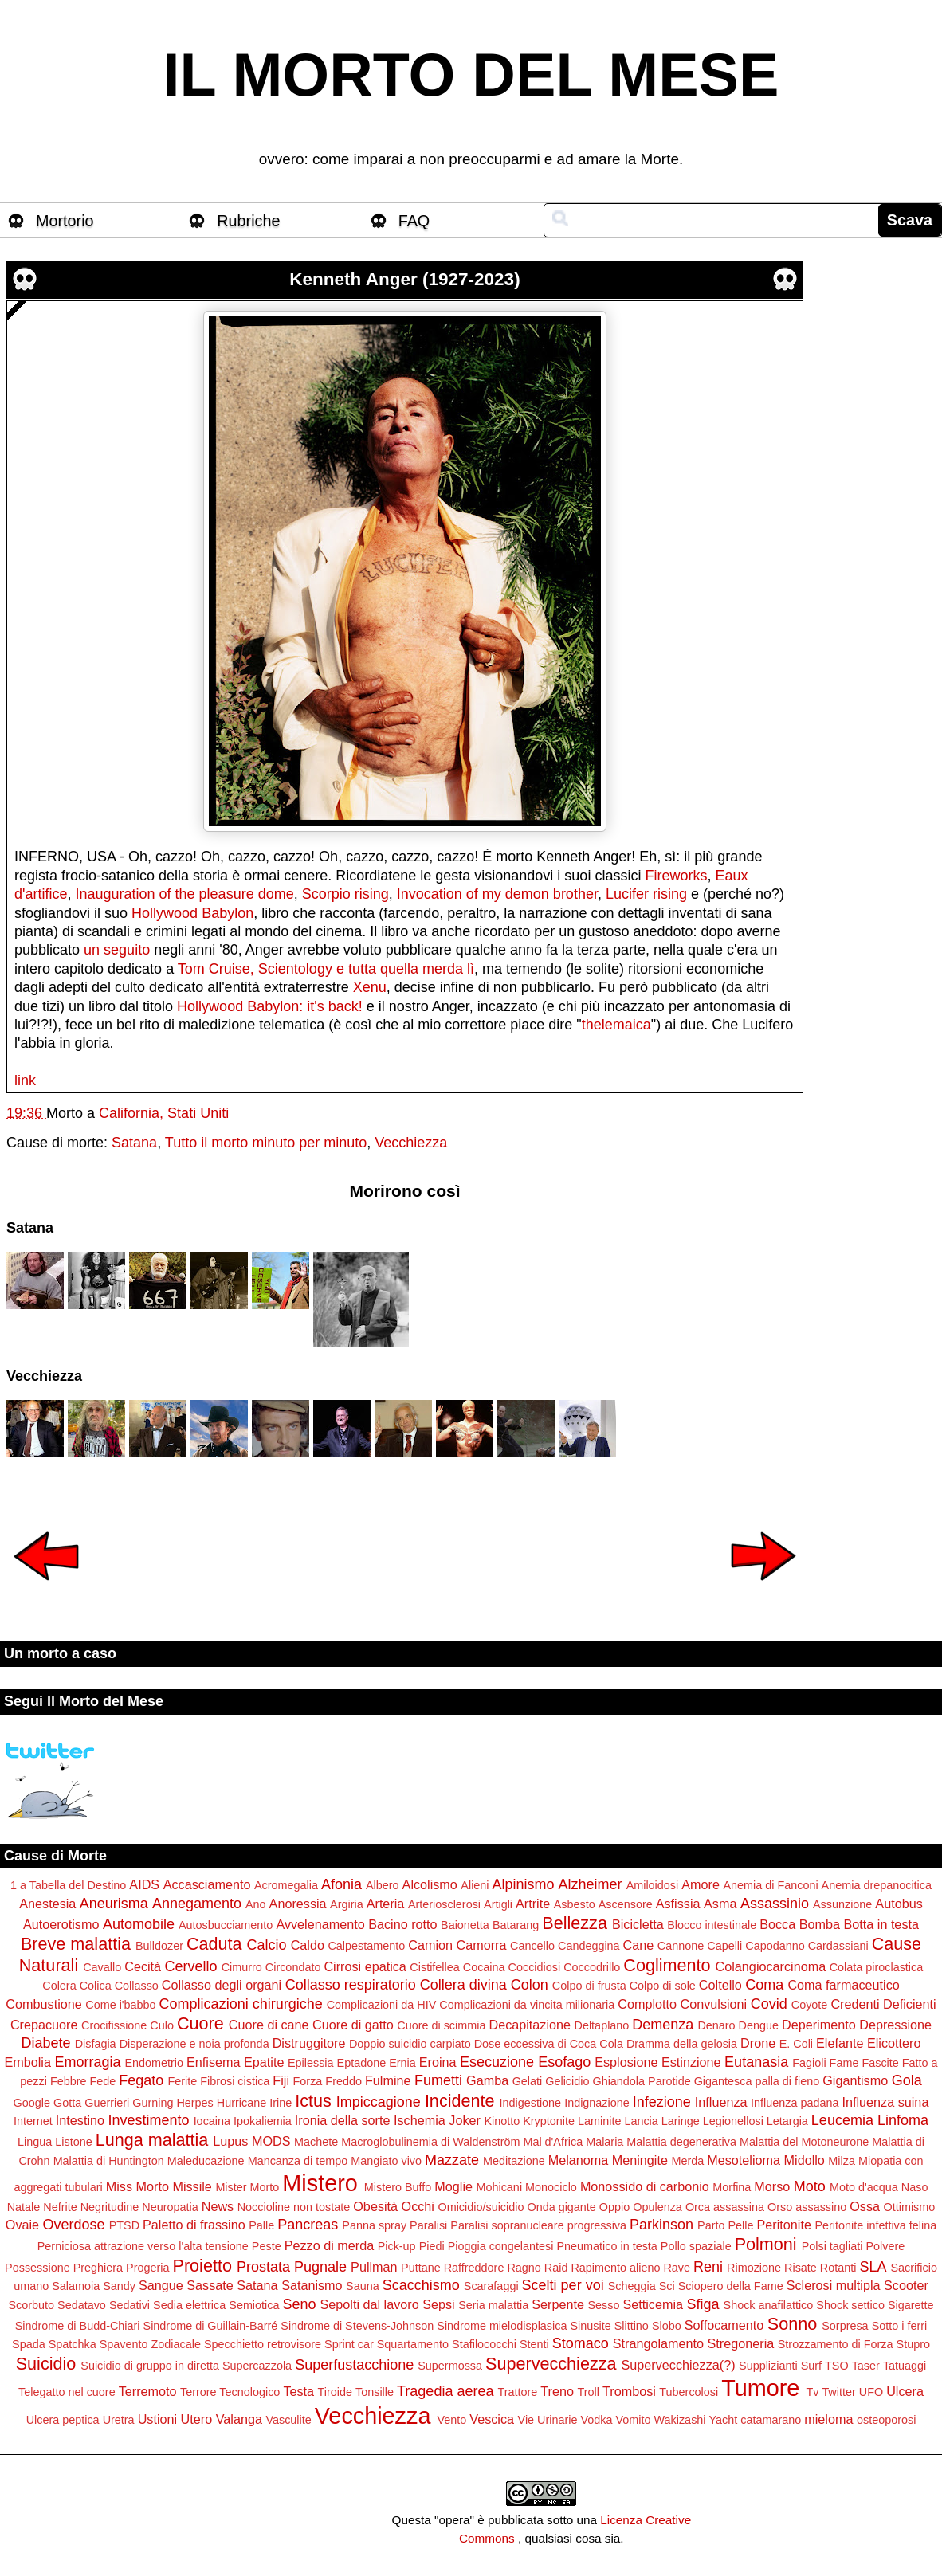 This screenshot has width=942, height=2576. Describe the element at coordinates (428, 2225) in the screenshot. I see `Paralisi` at that location.